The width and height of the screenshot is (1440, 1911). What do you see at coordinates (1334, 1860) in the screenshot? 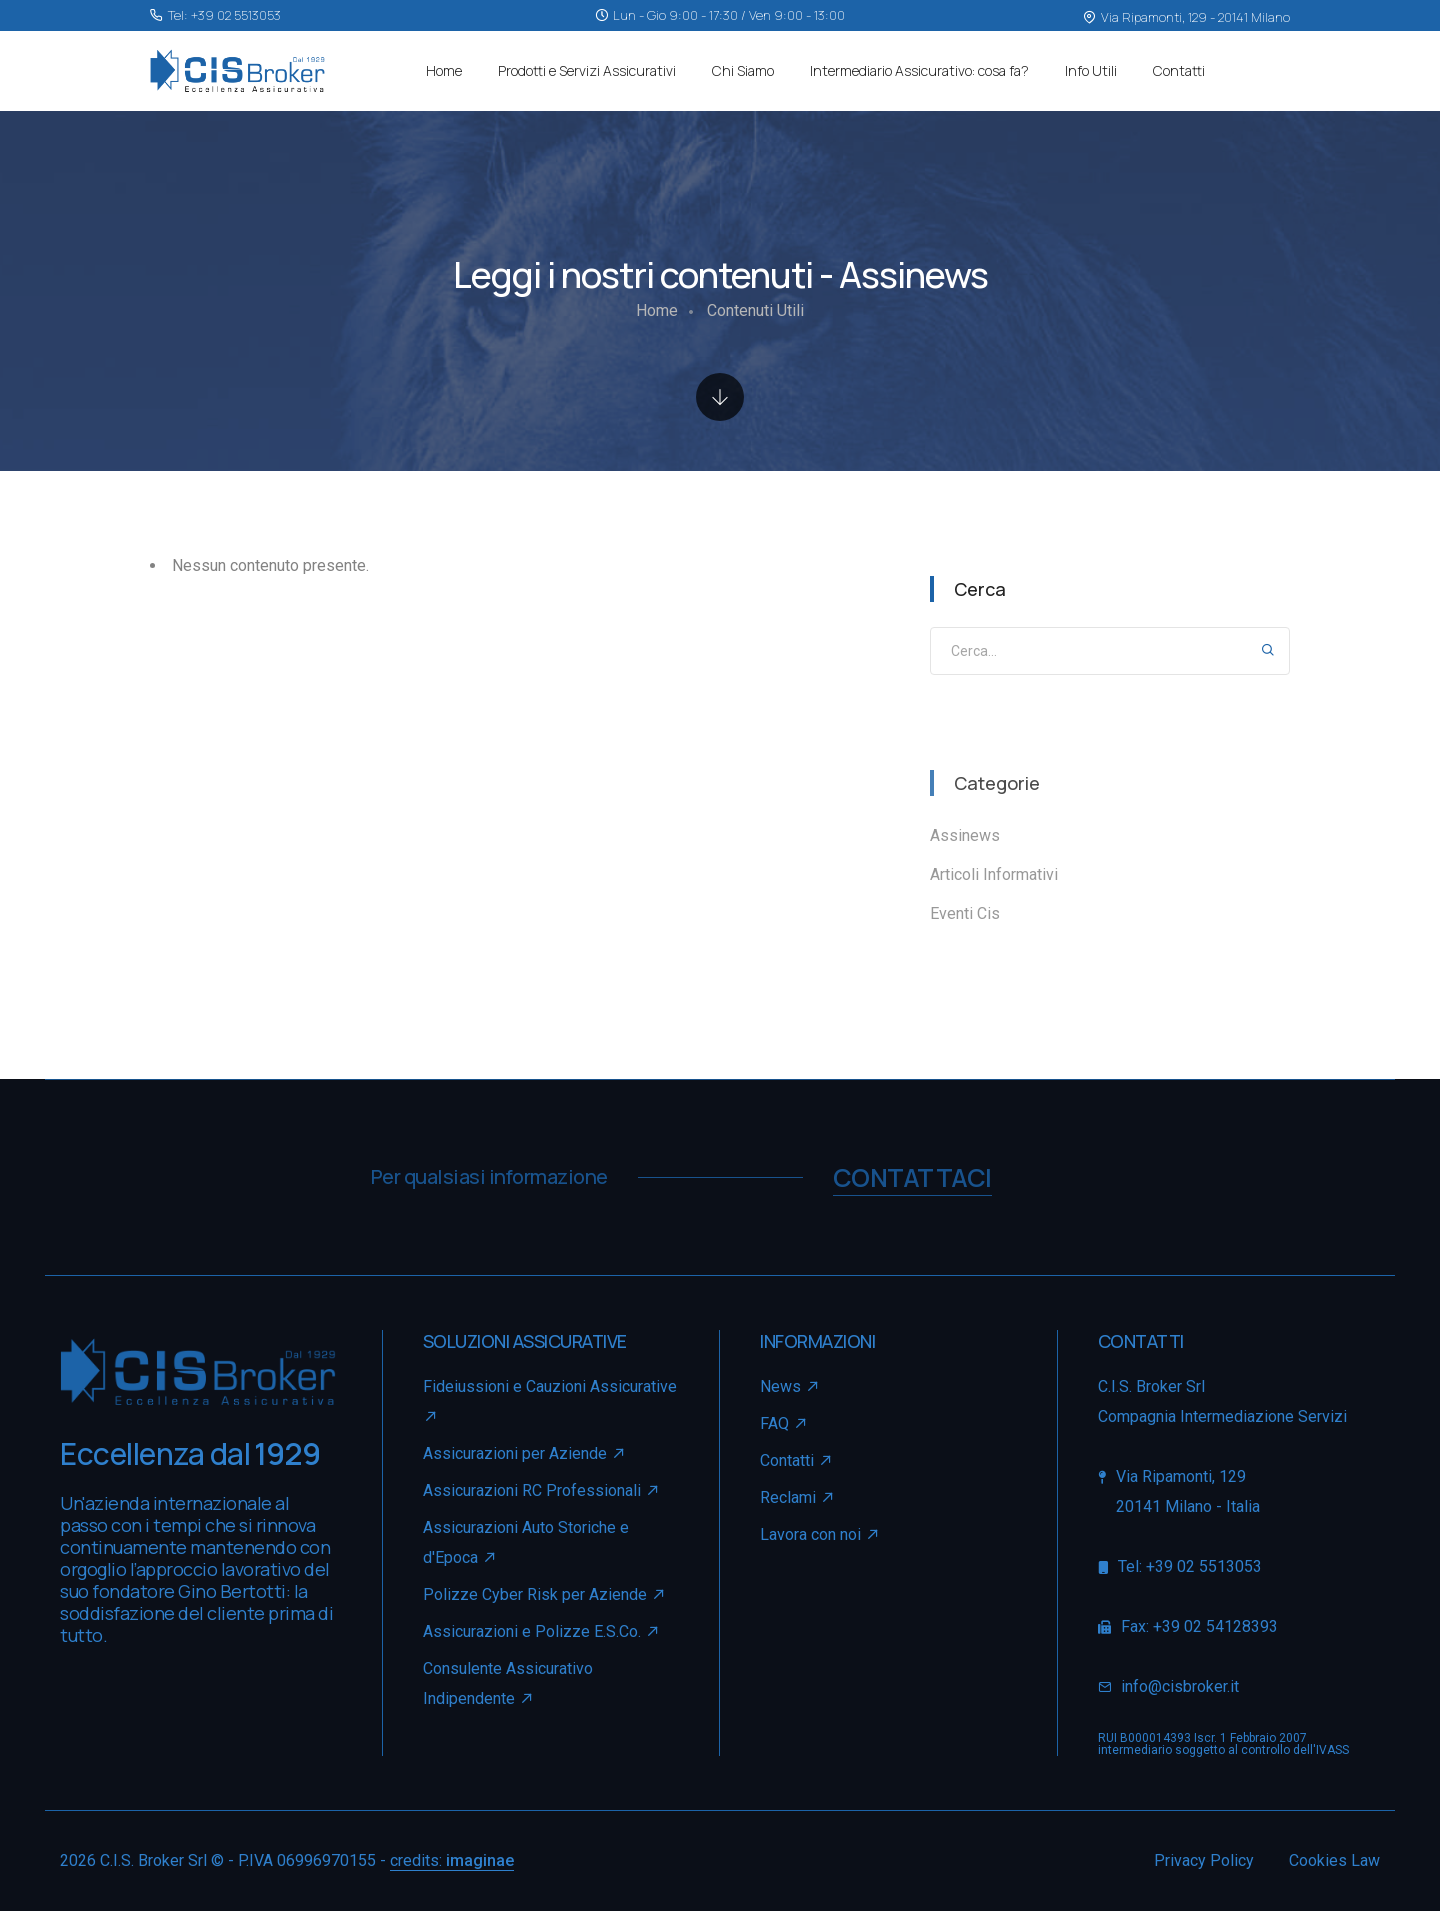
I see `Cookies Law` at bounding box center [1334, 1860].